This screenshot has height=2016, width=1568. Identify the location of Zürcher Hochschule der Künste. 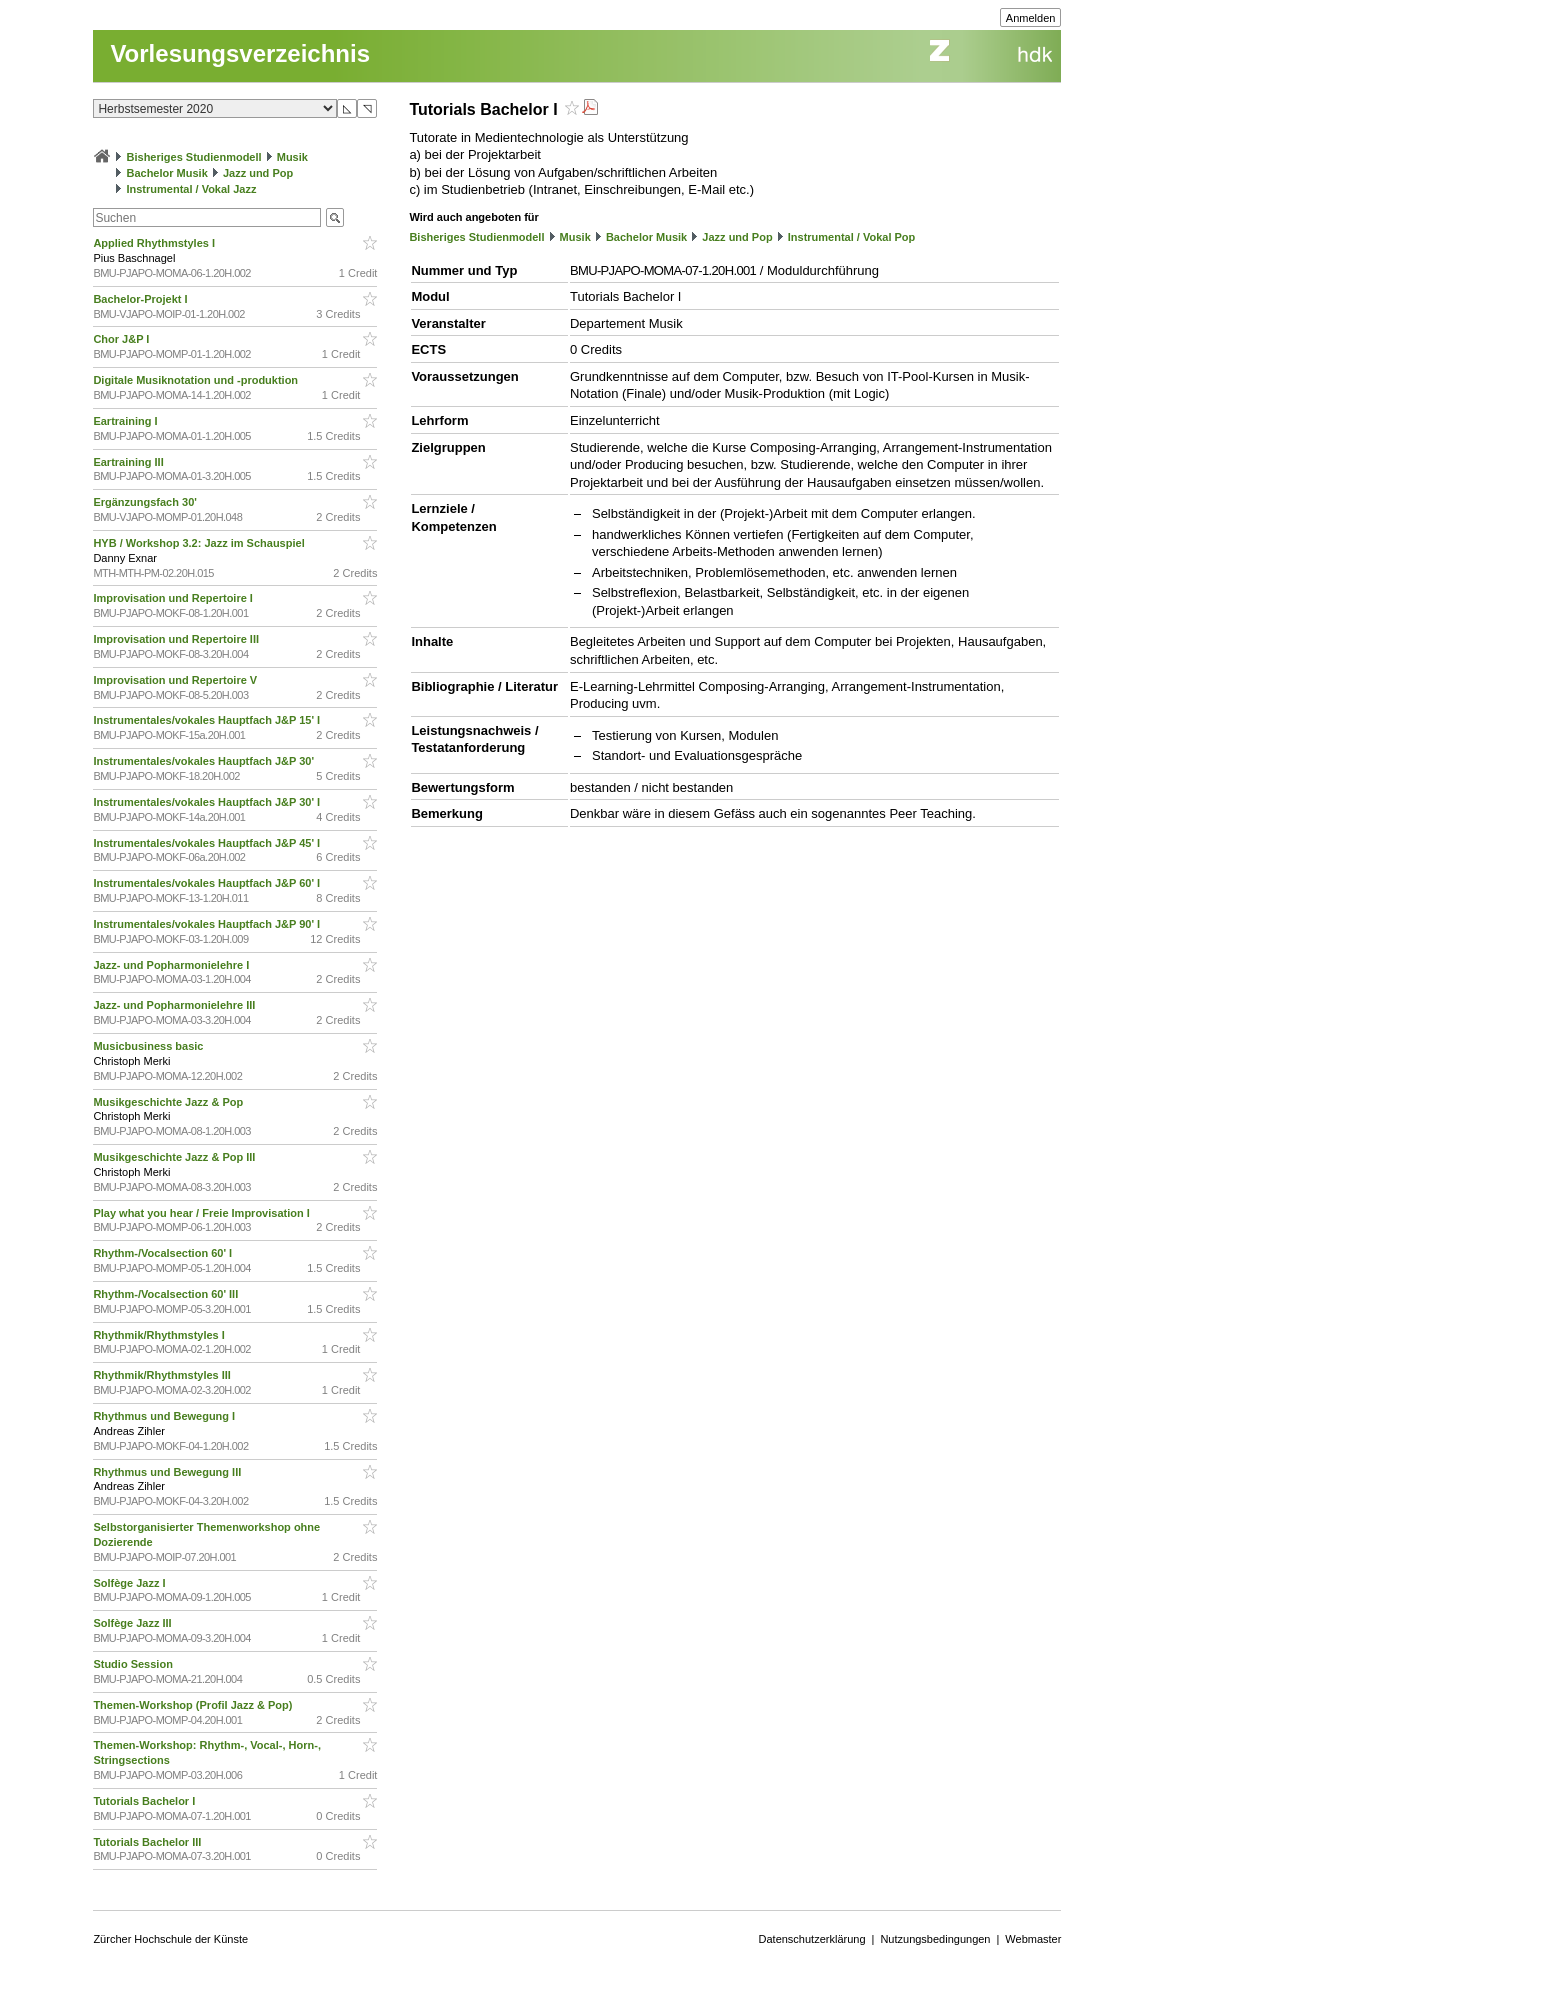
(170, 1939).